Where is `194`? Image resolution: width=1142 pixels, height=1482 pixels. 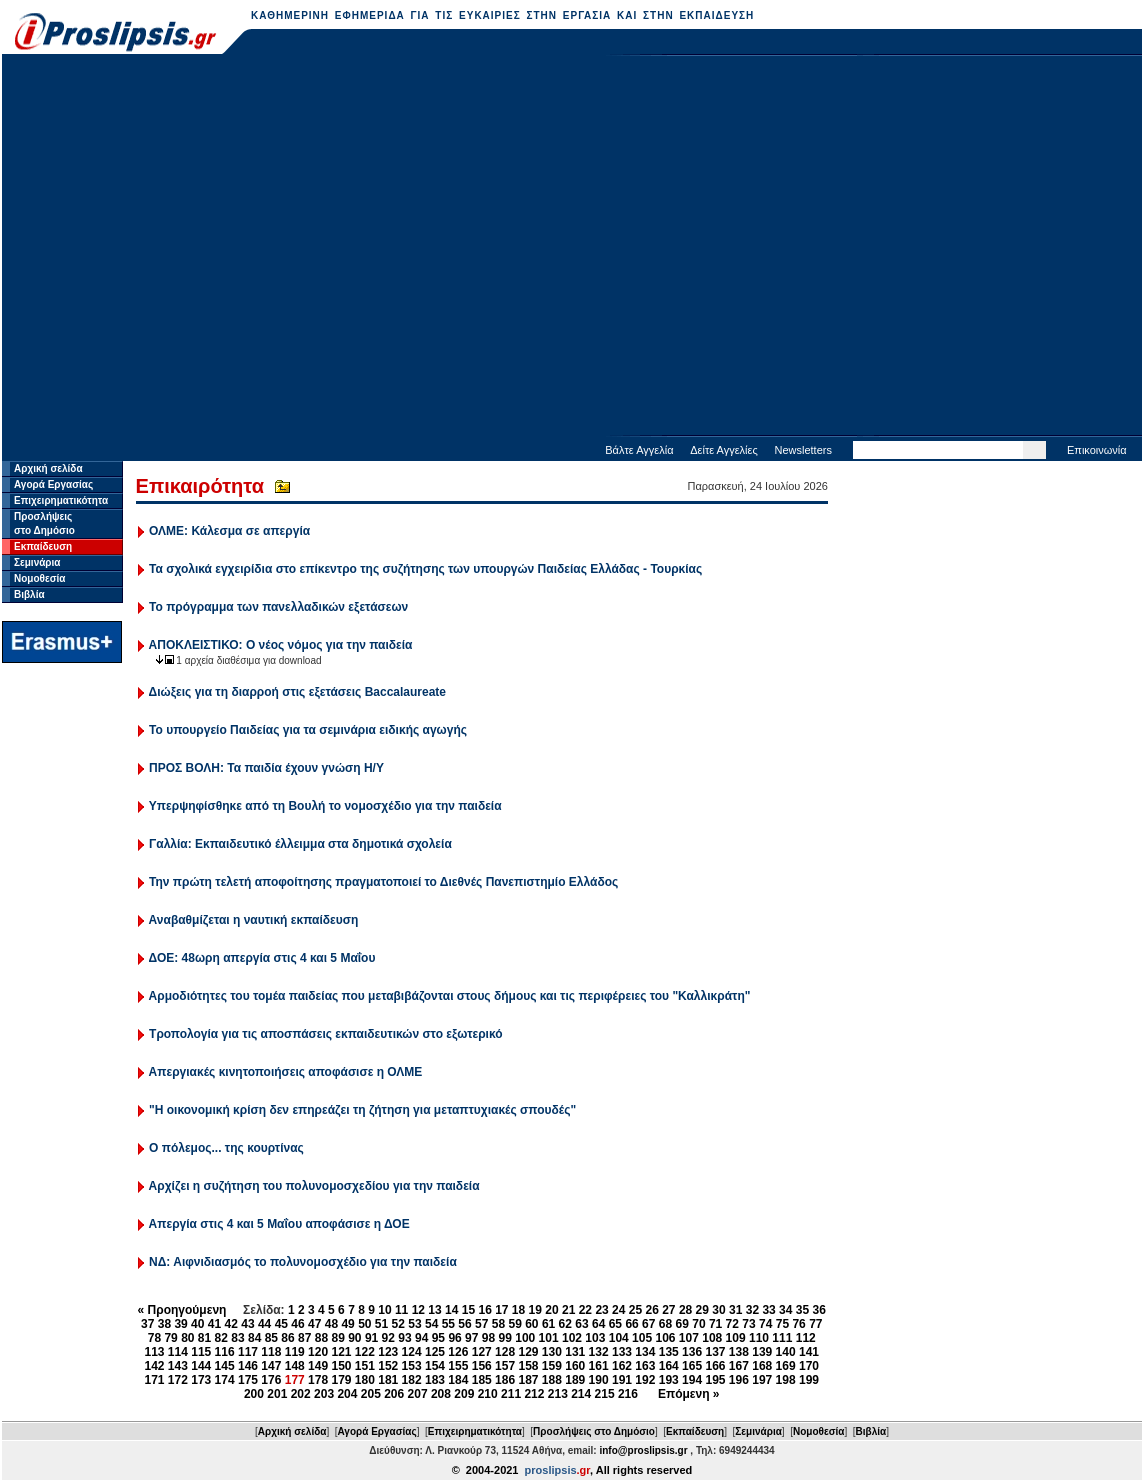 194 is located at coordinates (692, 1380).